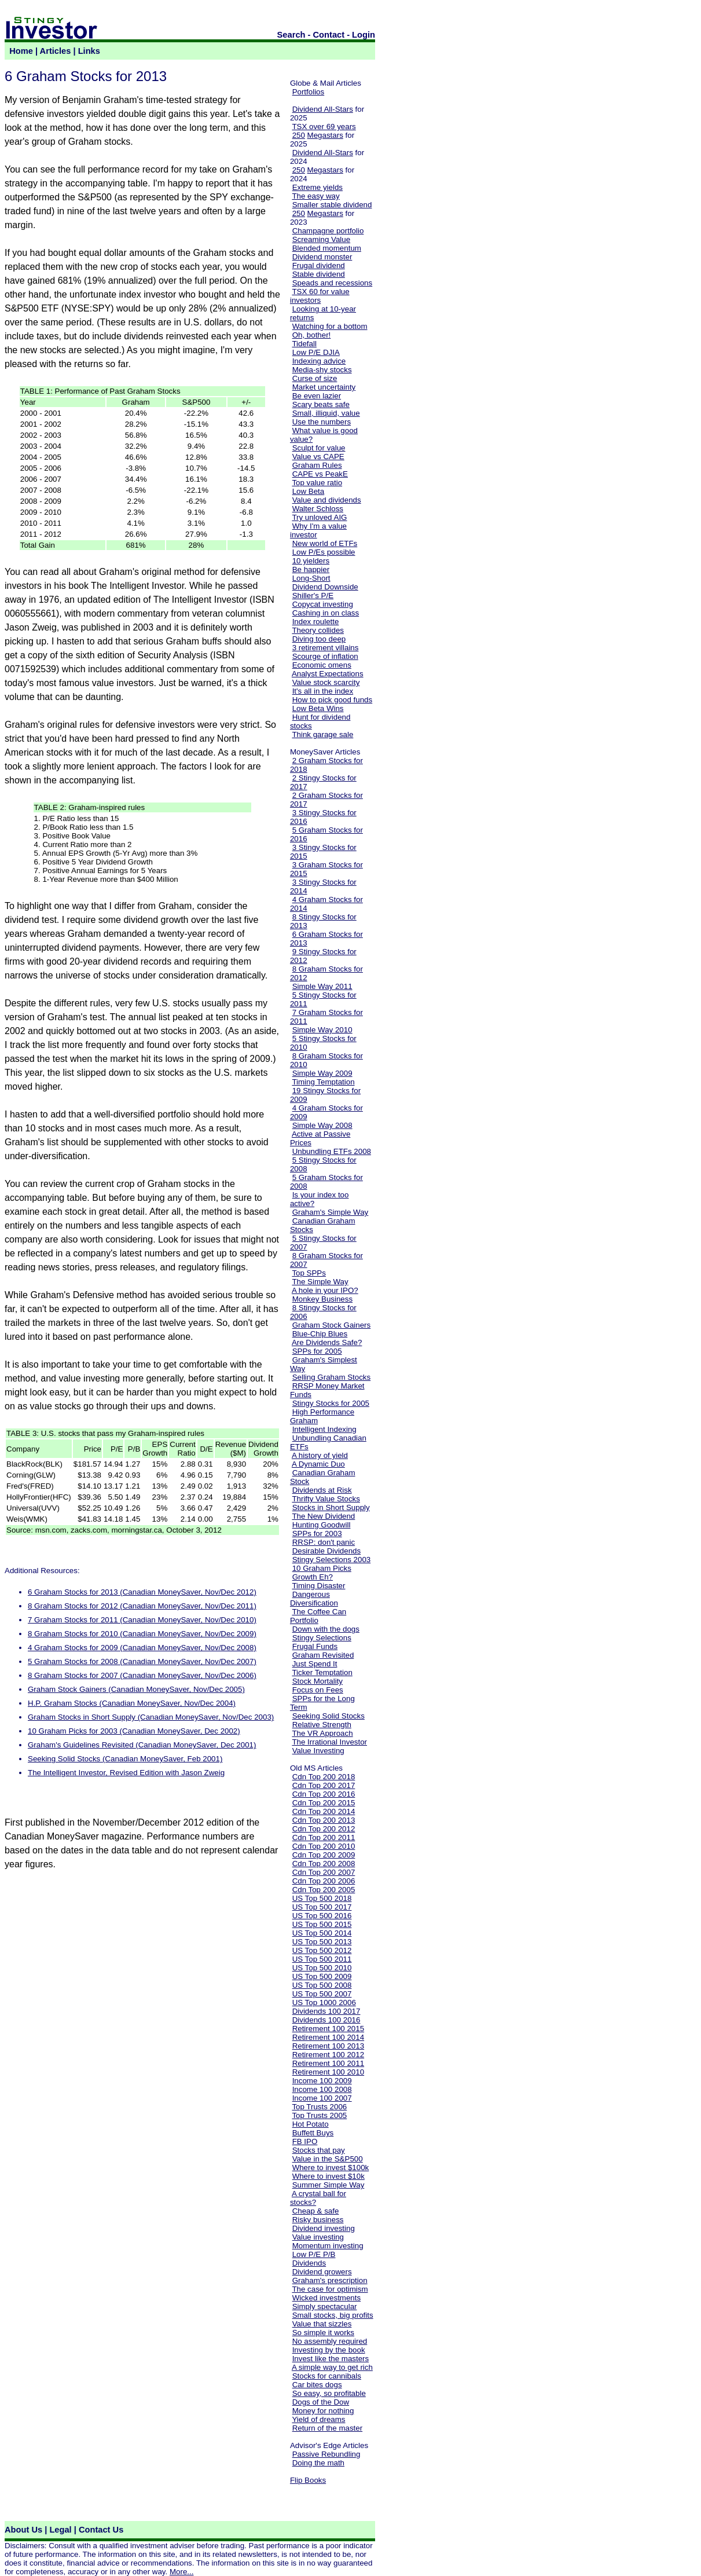  I want to click on Simply spectacular, so click(324, 2306).